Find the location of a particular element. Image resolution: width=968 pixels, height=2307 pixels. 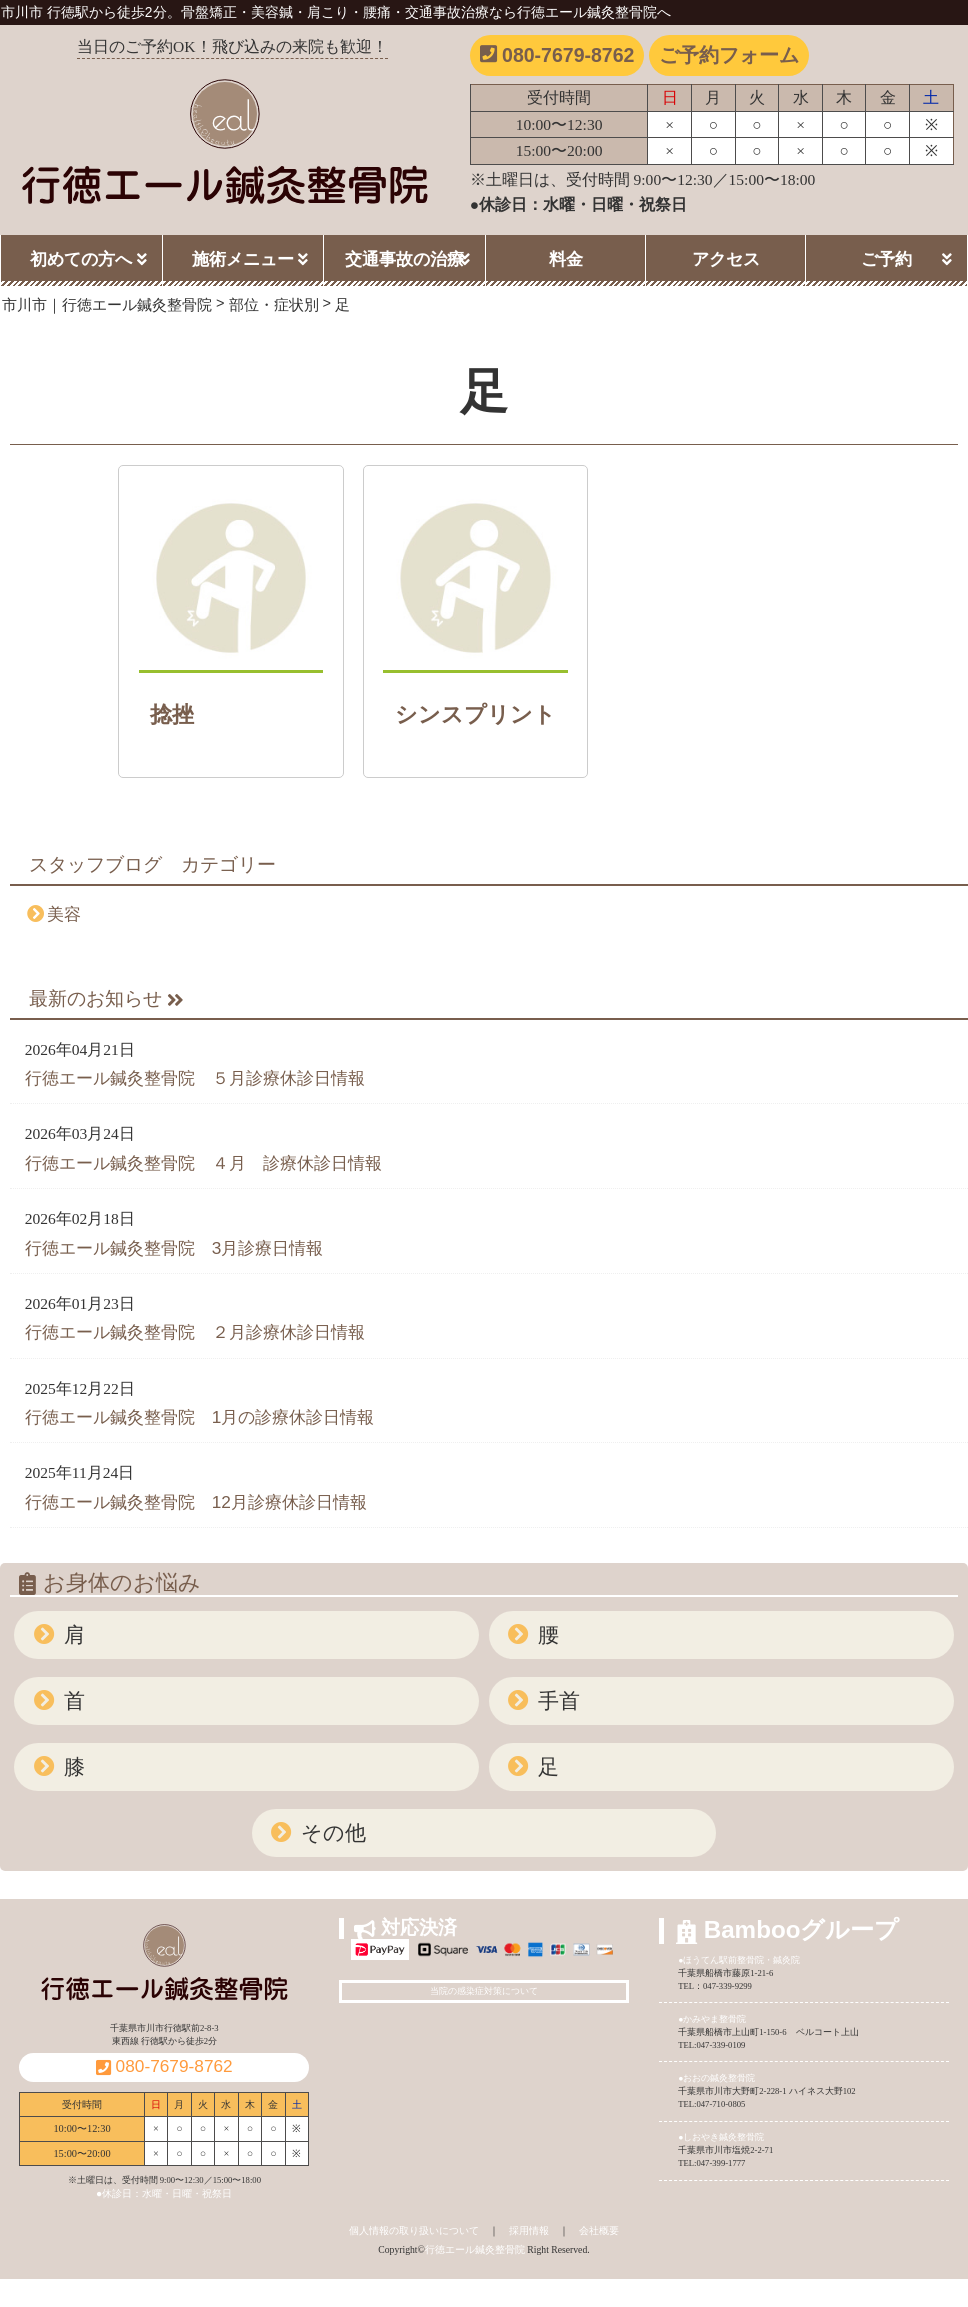

●おおの鍼灸整骨院 is located at coordinates (716, 2078).